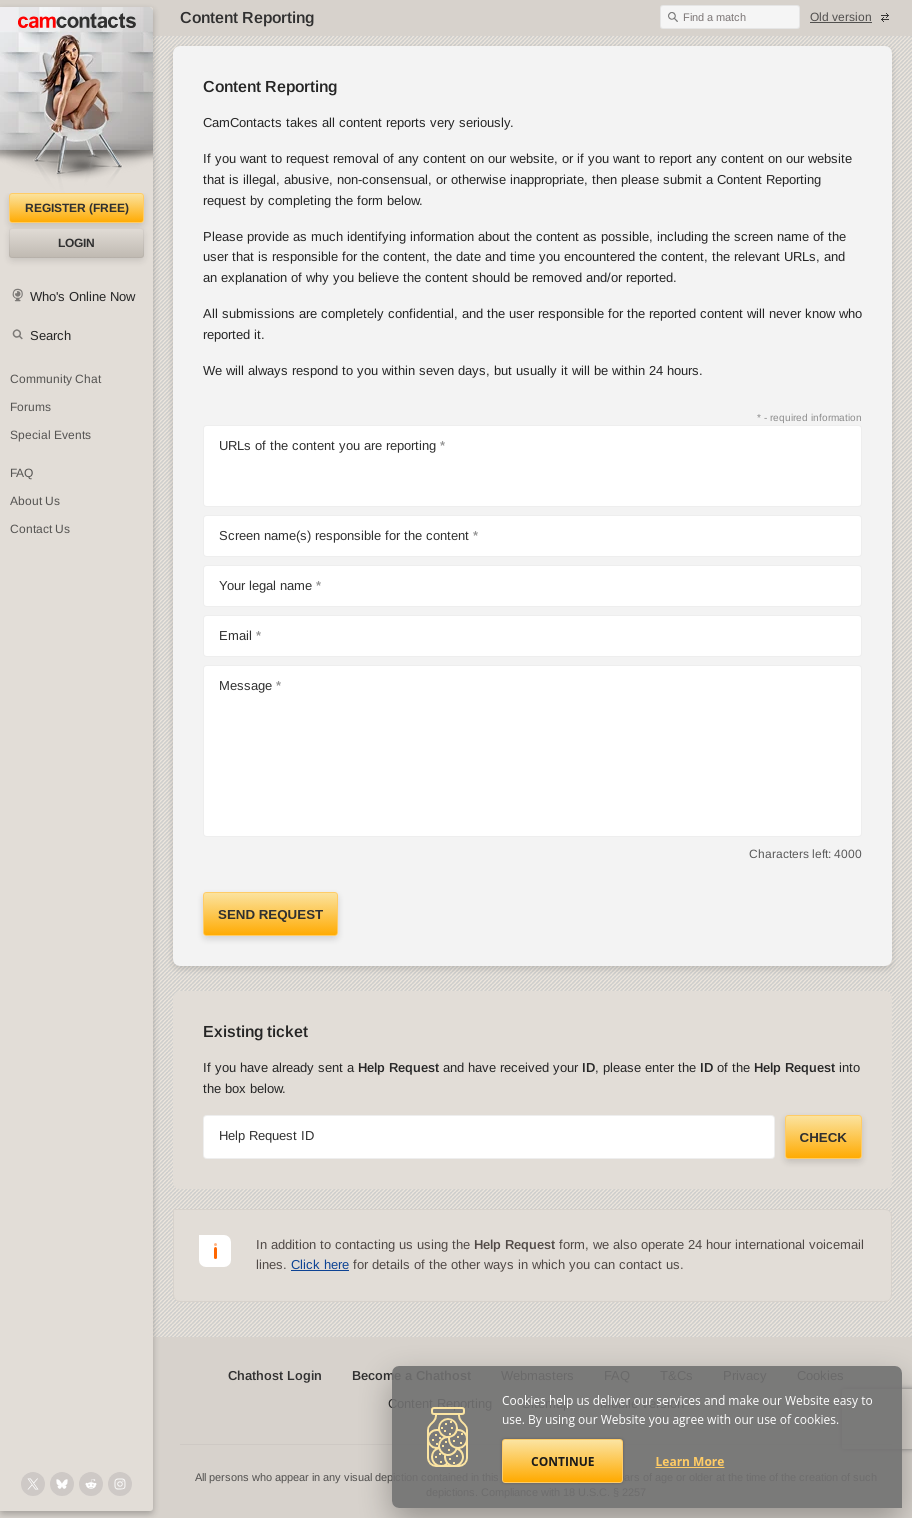  Describe the element at coordinates (77, 208) in the screenshot. I see `Register (FREE)` at that location.